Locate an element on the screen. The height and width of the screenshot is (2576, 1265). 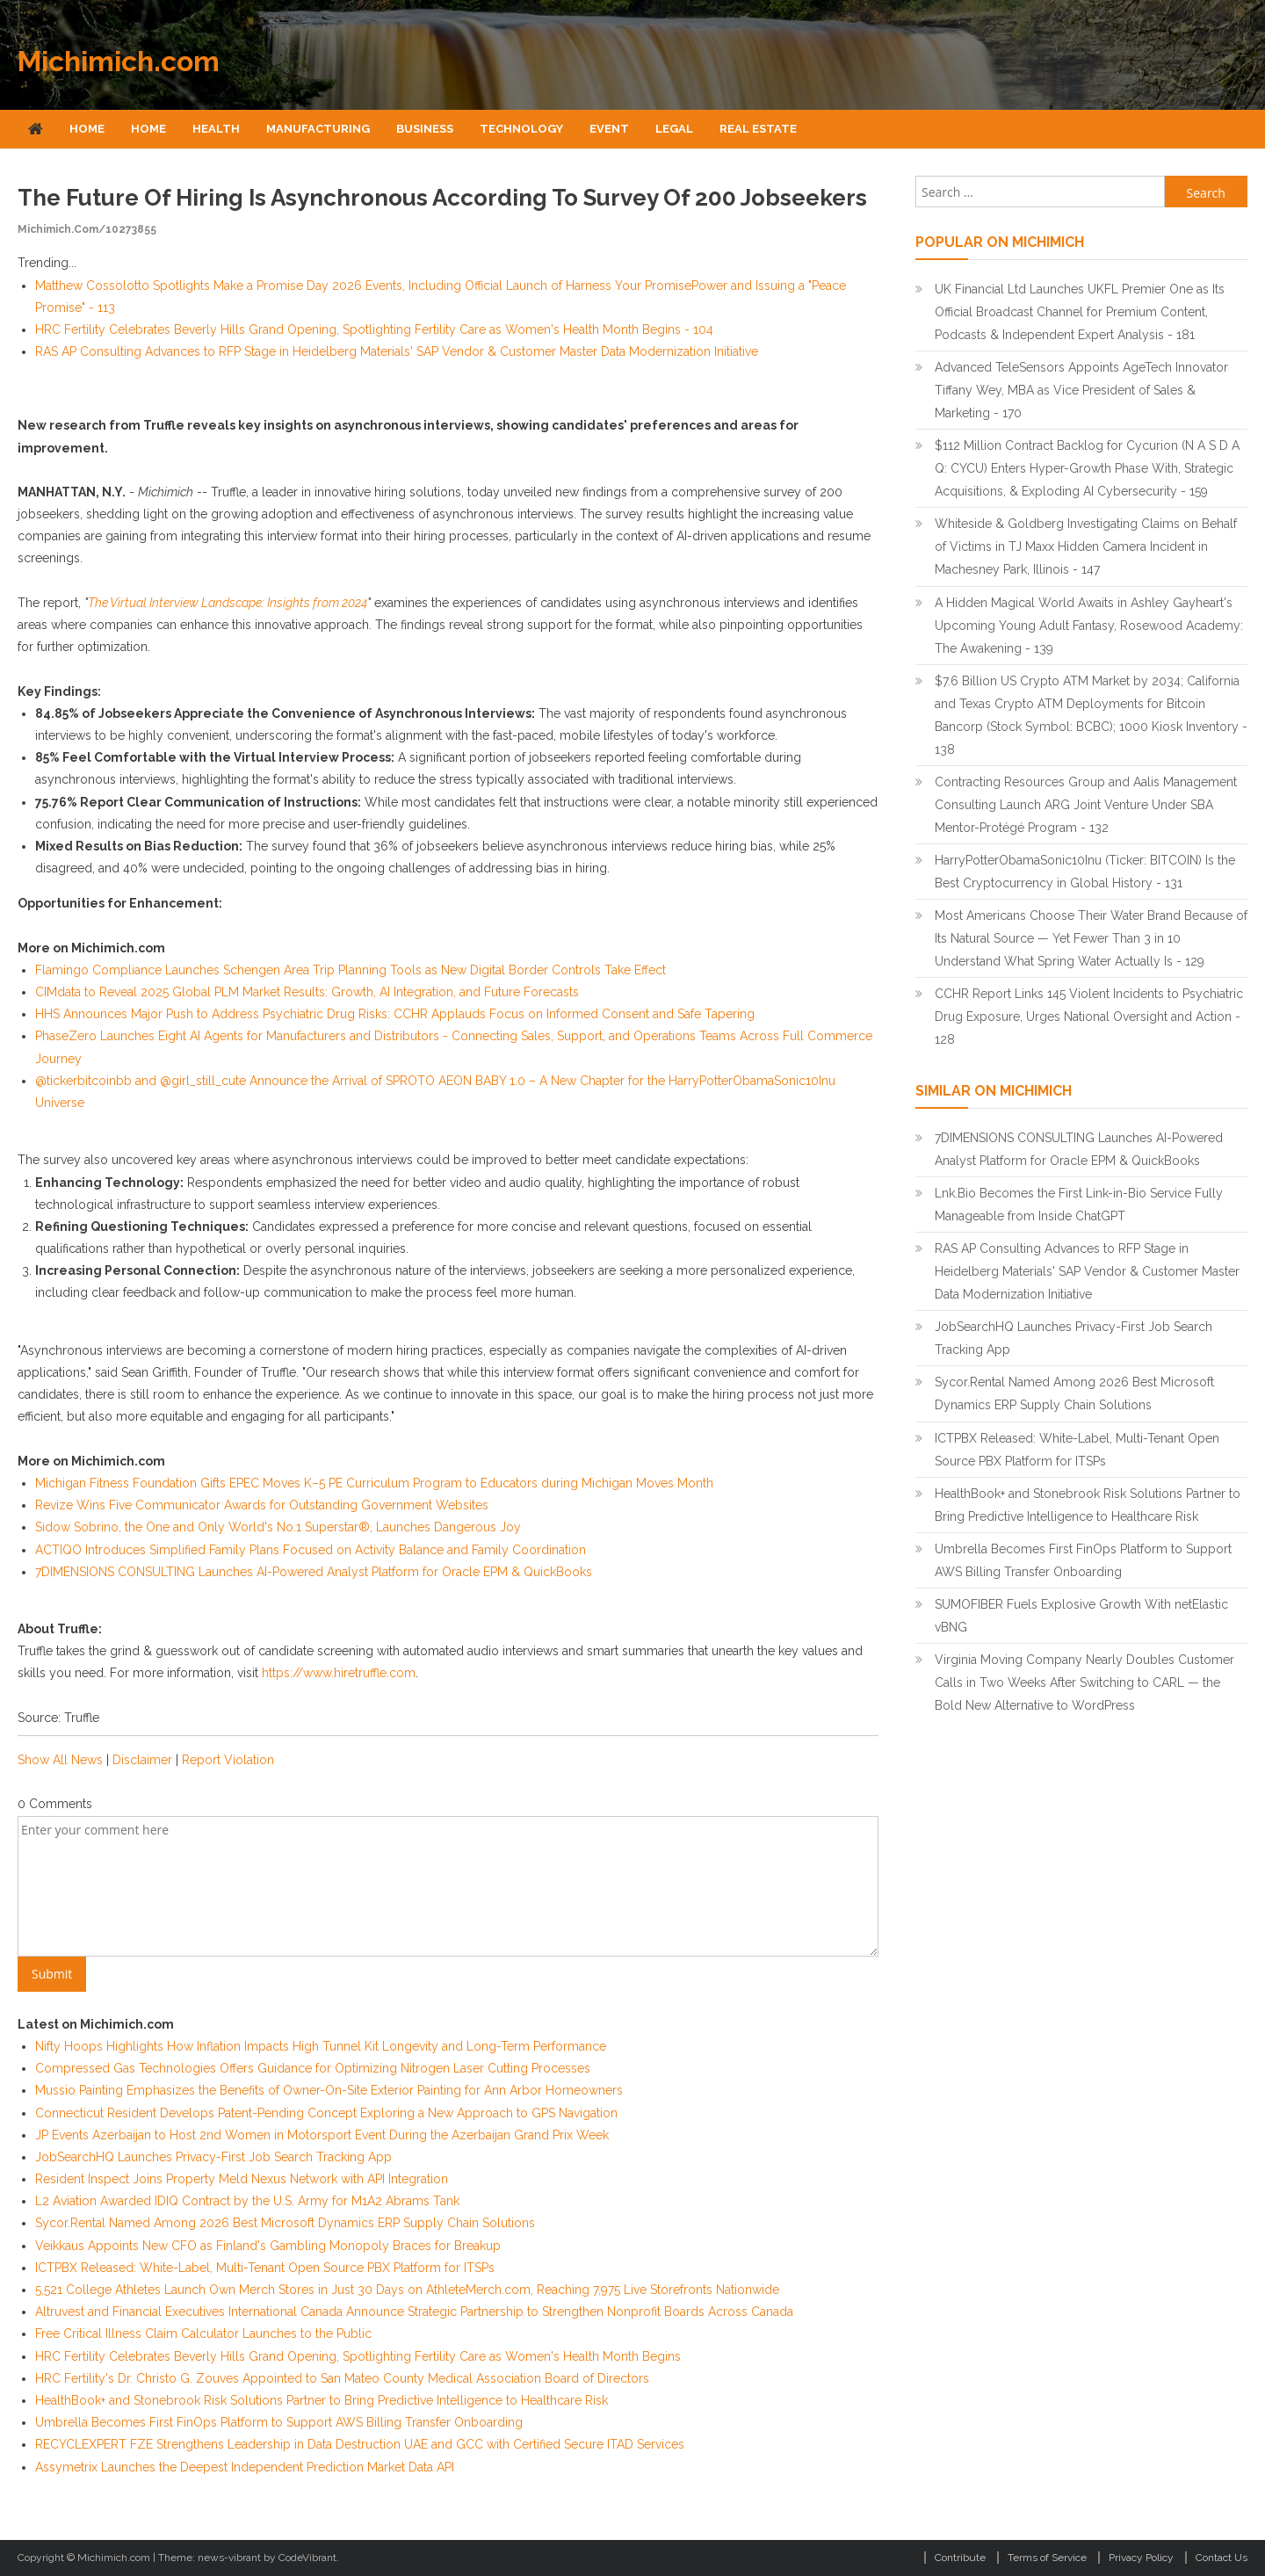
Resident Inspect Joins Property Meld Nexus Network with API Integration is located at coordinates (241, 2179).